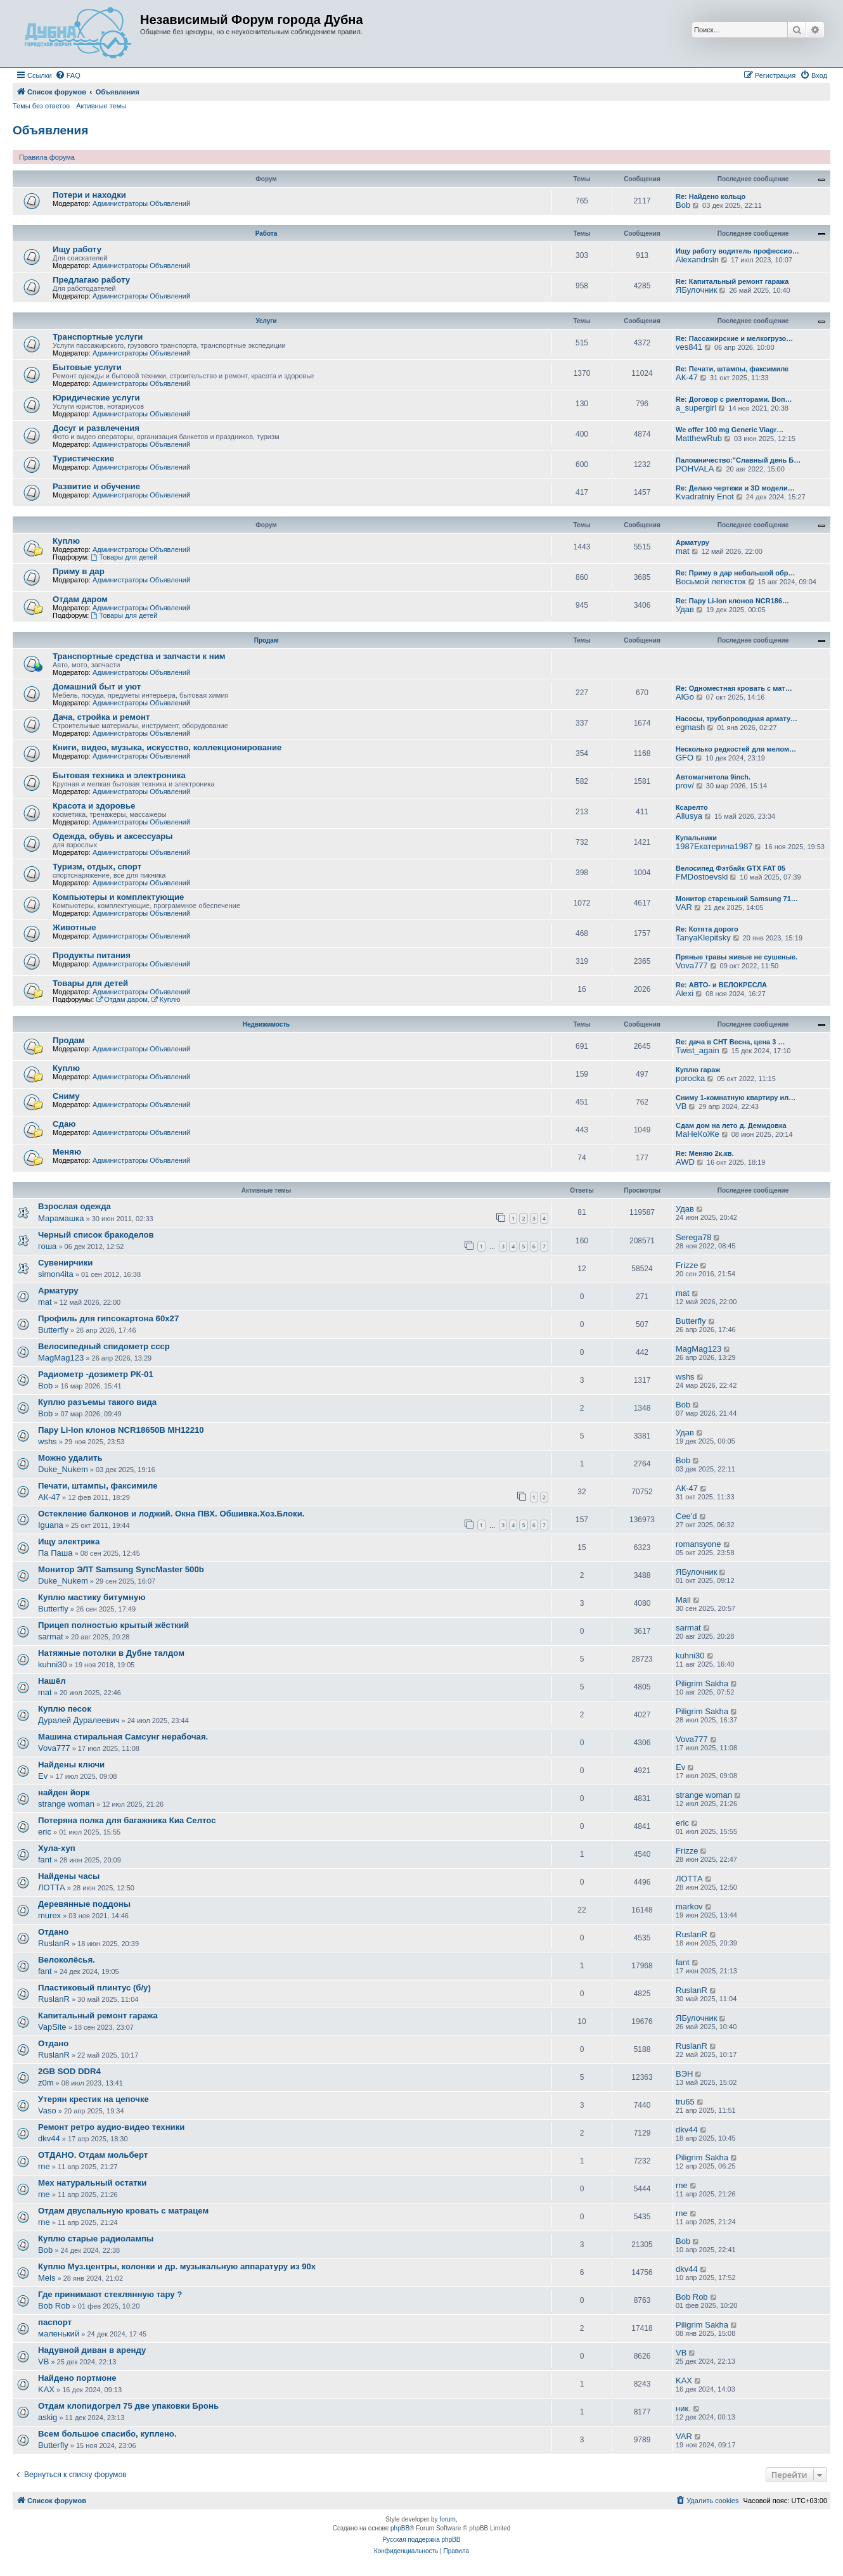  What do you see at coordinates (421, 2539) in the screenshot?
I see `Русская поддержка phpBB` at bounding box center [421, 2539].